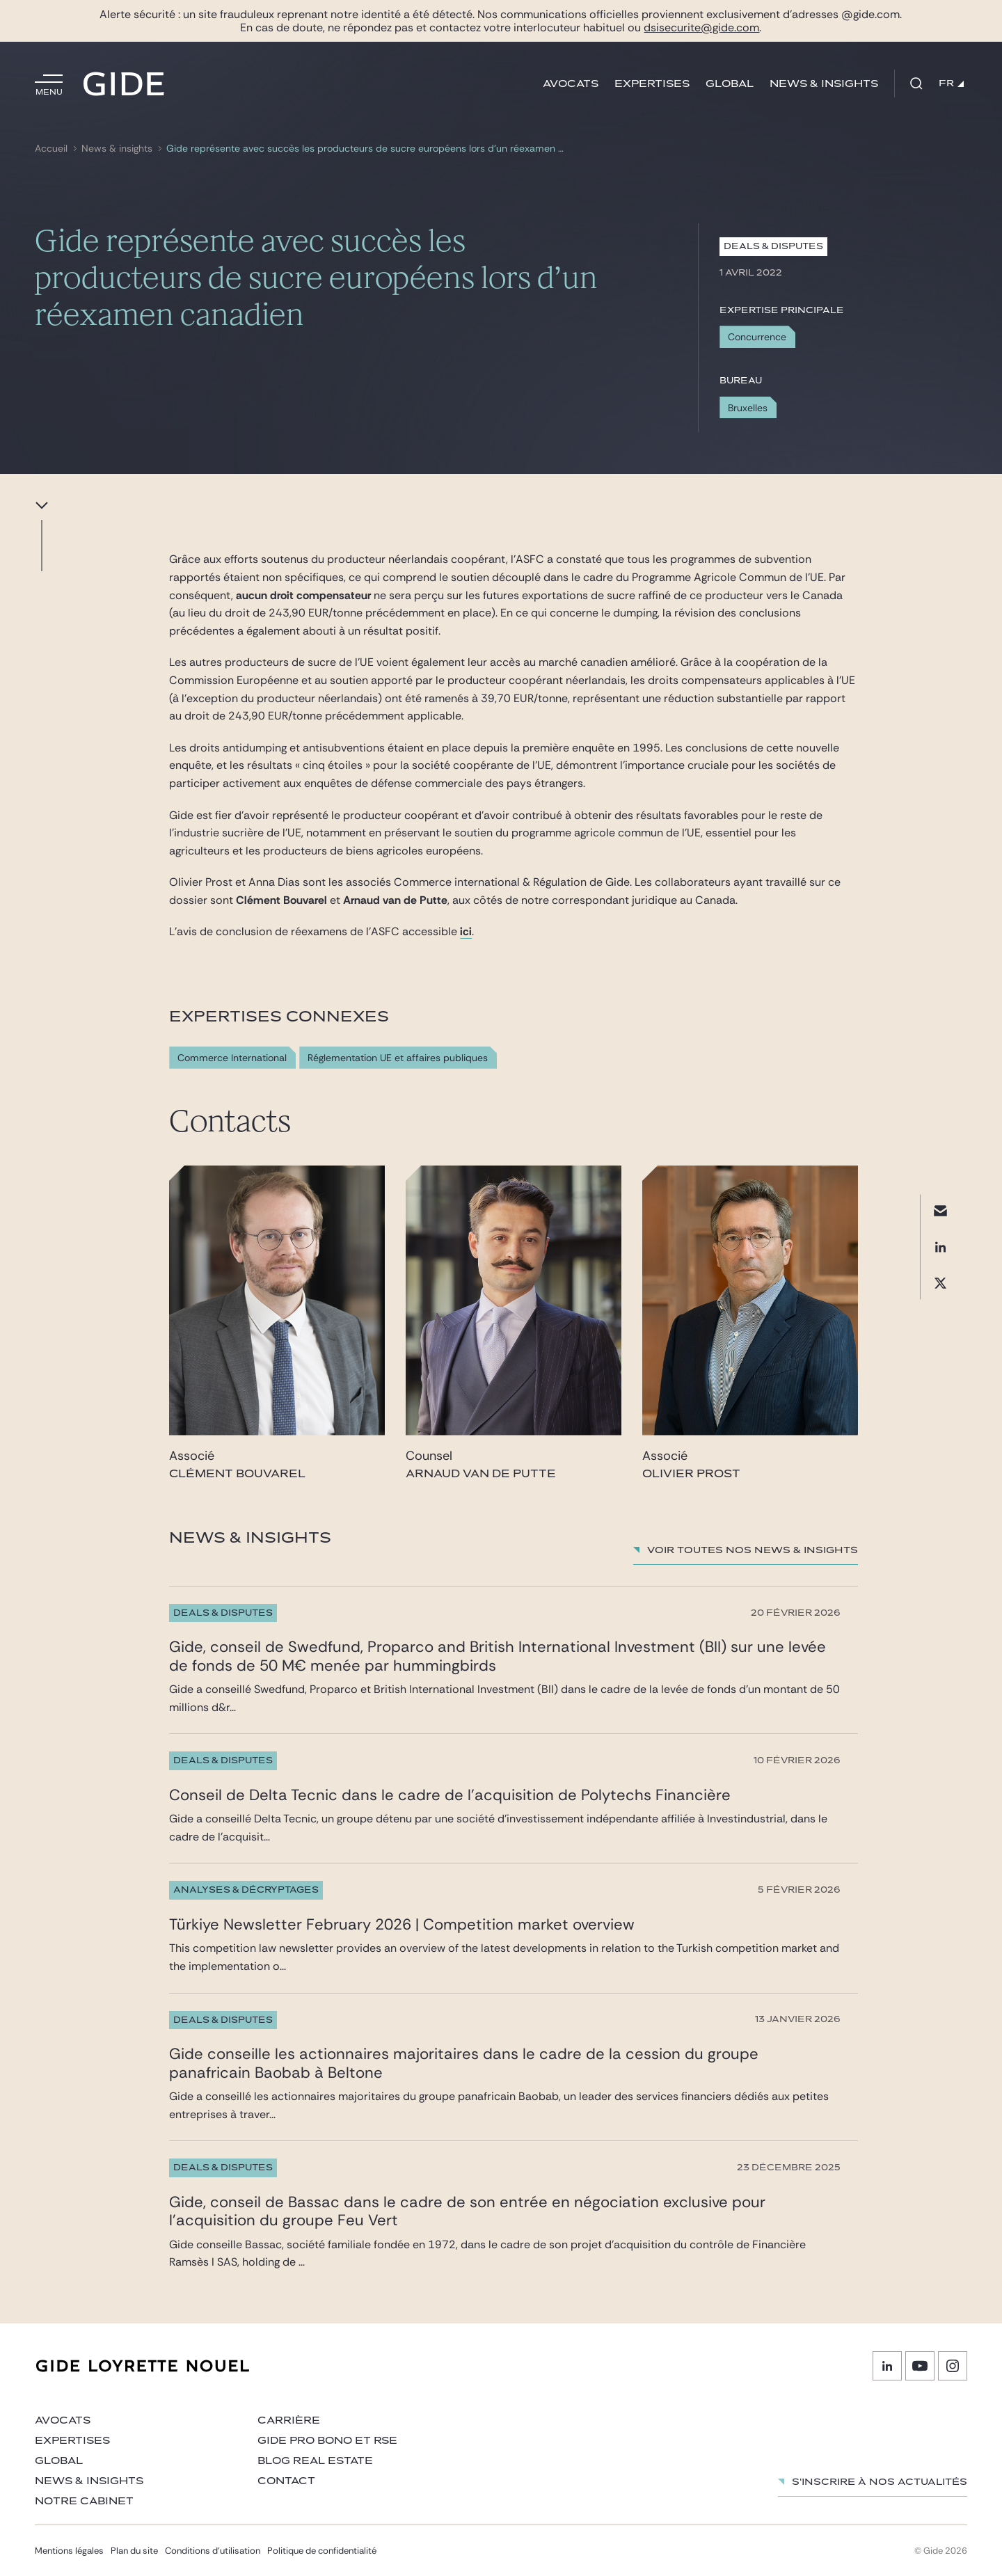 The width and height of the screenshot is (1002, 2576). What do you see at coordinates (398, 1058) in the screenshot?
I see `Réglementation UE et affaires publiques` at bounding box center [398, 1058].